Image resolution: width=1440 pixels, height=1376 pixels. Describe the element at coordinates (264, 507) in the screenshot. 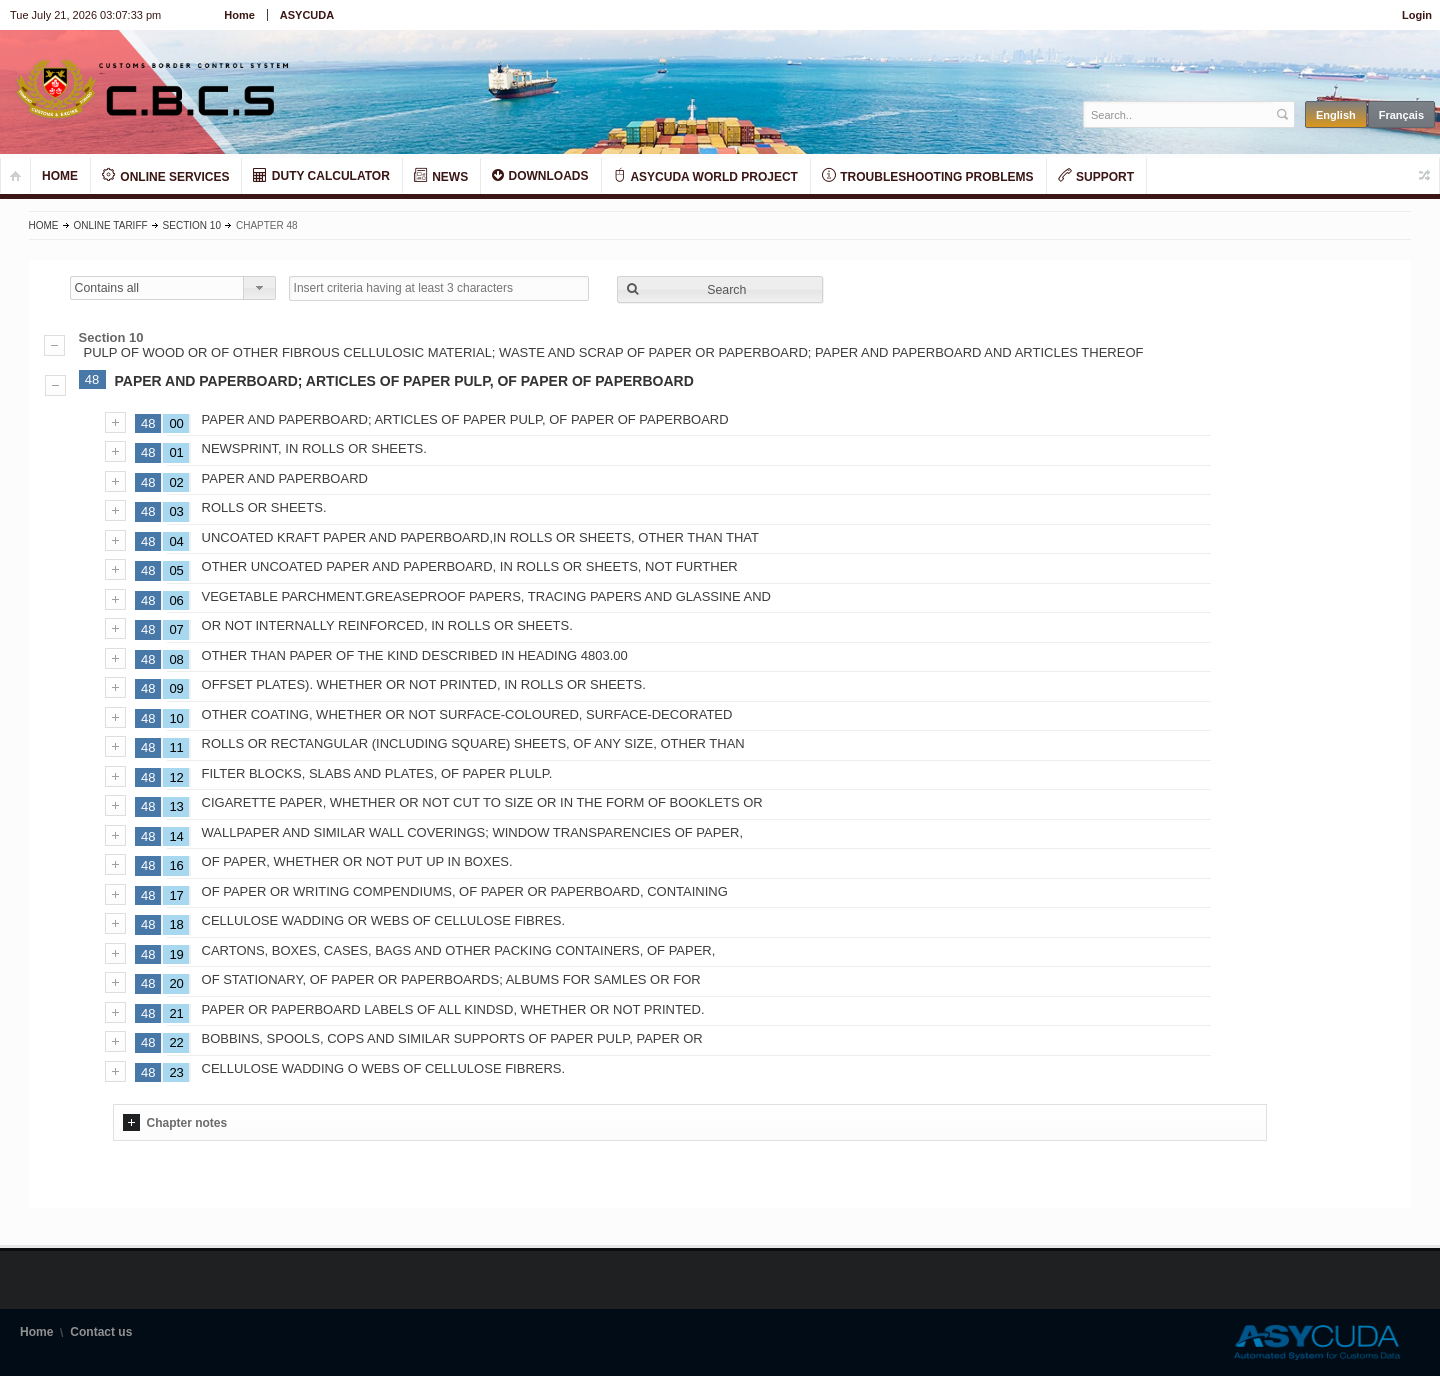

I see `ROLLS OR SHEETS.` at that location.